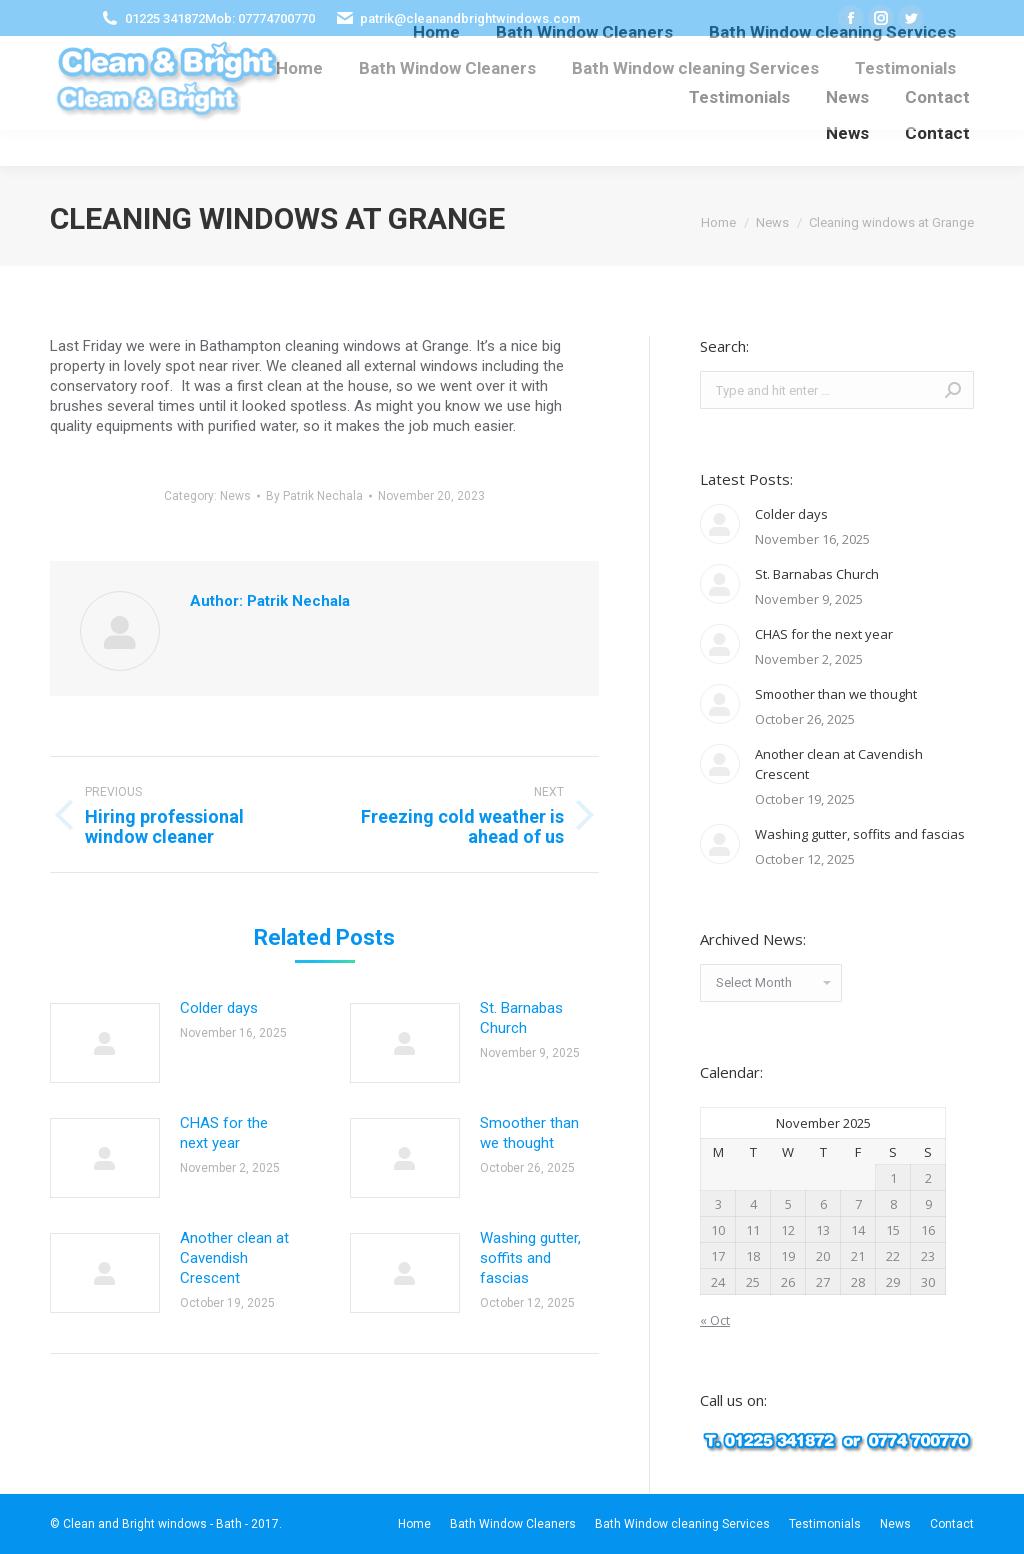 The width and height of the screenshot is (1024, 1554). What do you see at coordinates (219, 1008) in the screenshot?
I see `Colder days` at bounding box center [219, 1008].